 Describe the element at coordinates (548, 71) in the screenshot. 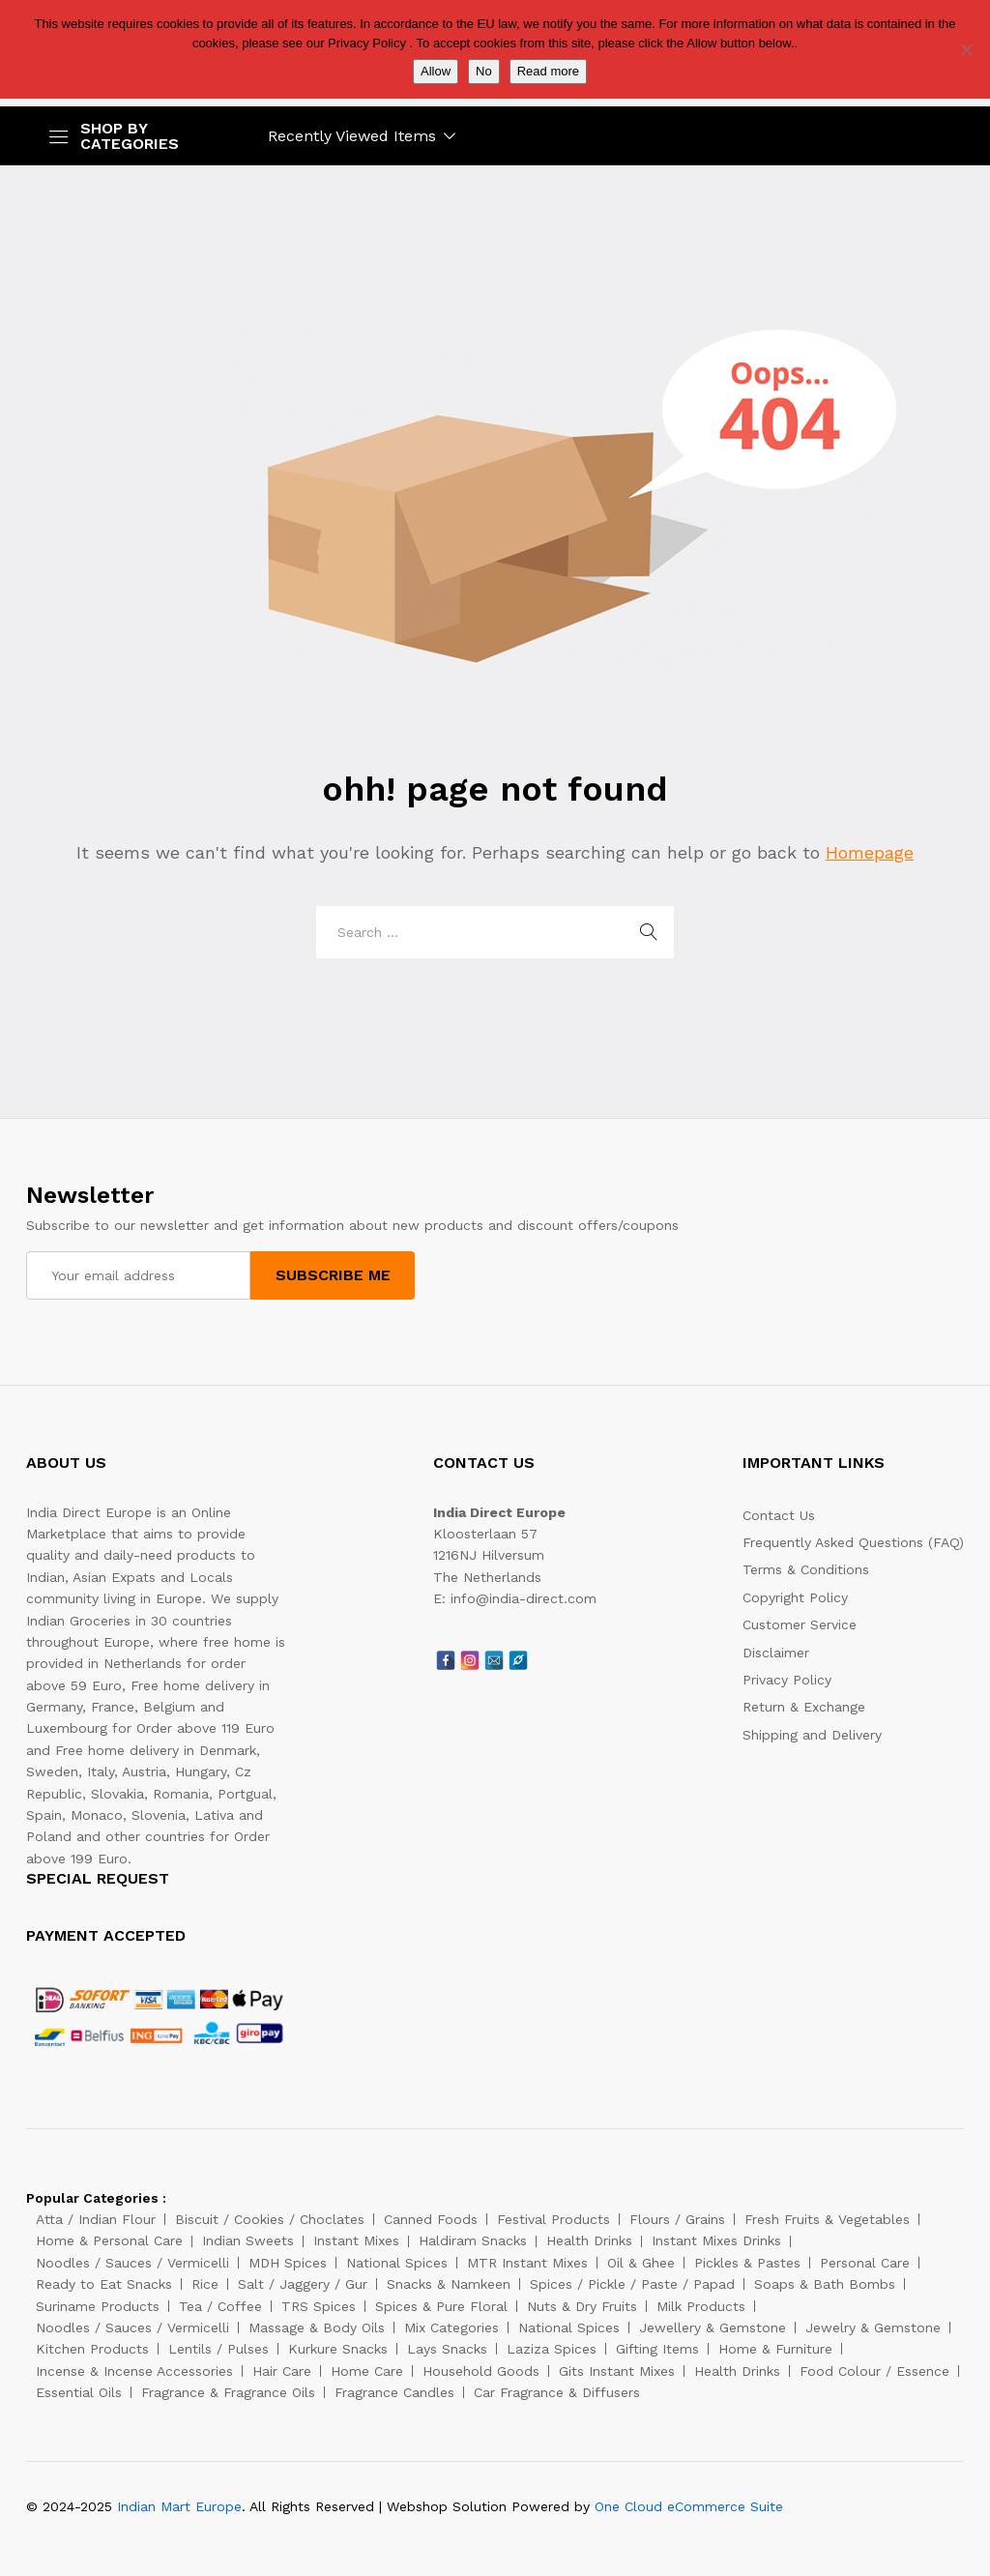

I see `Read more` at that location.